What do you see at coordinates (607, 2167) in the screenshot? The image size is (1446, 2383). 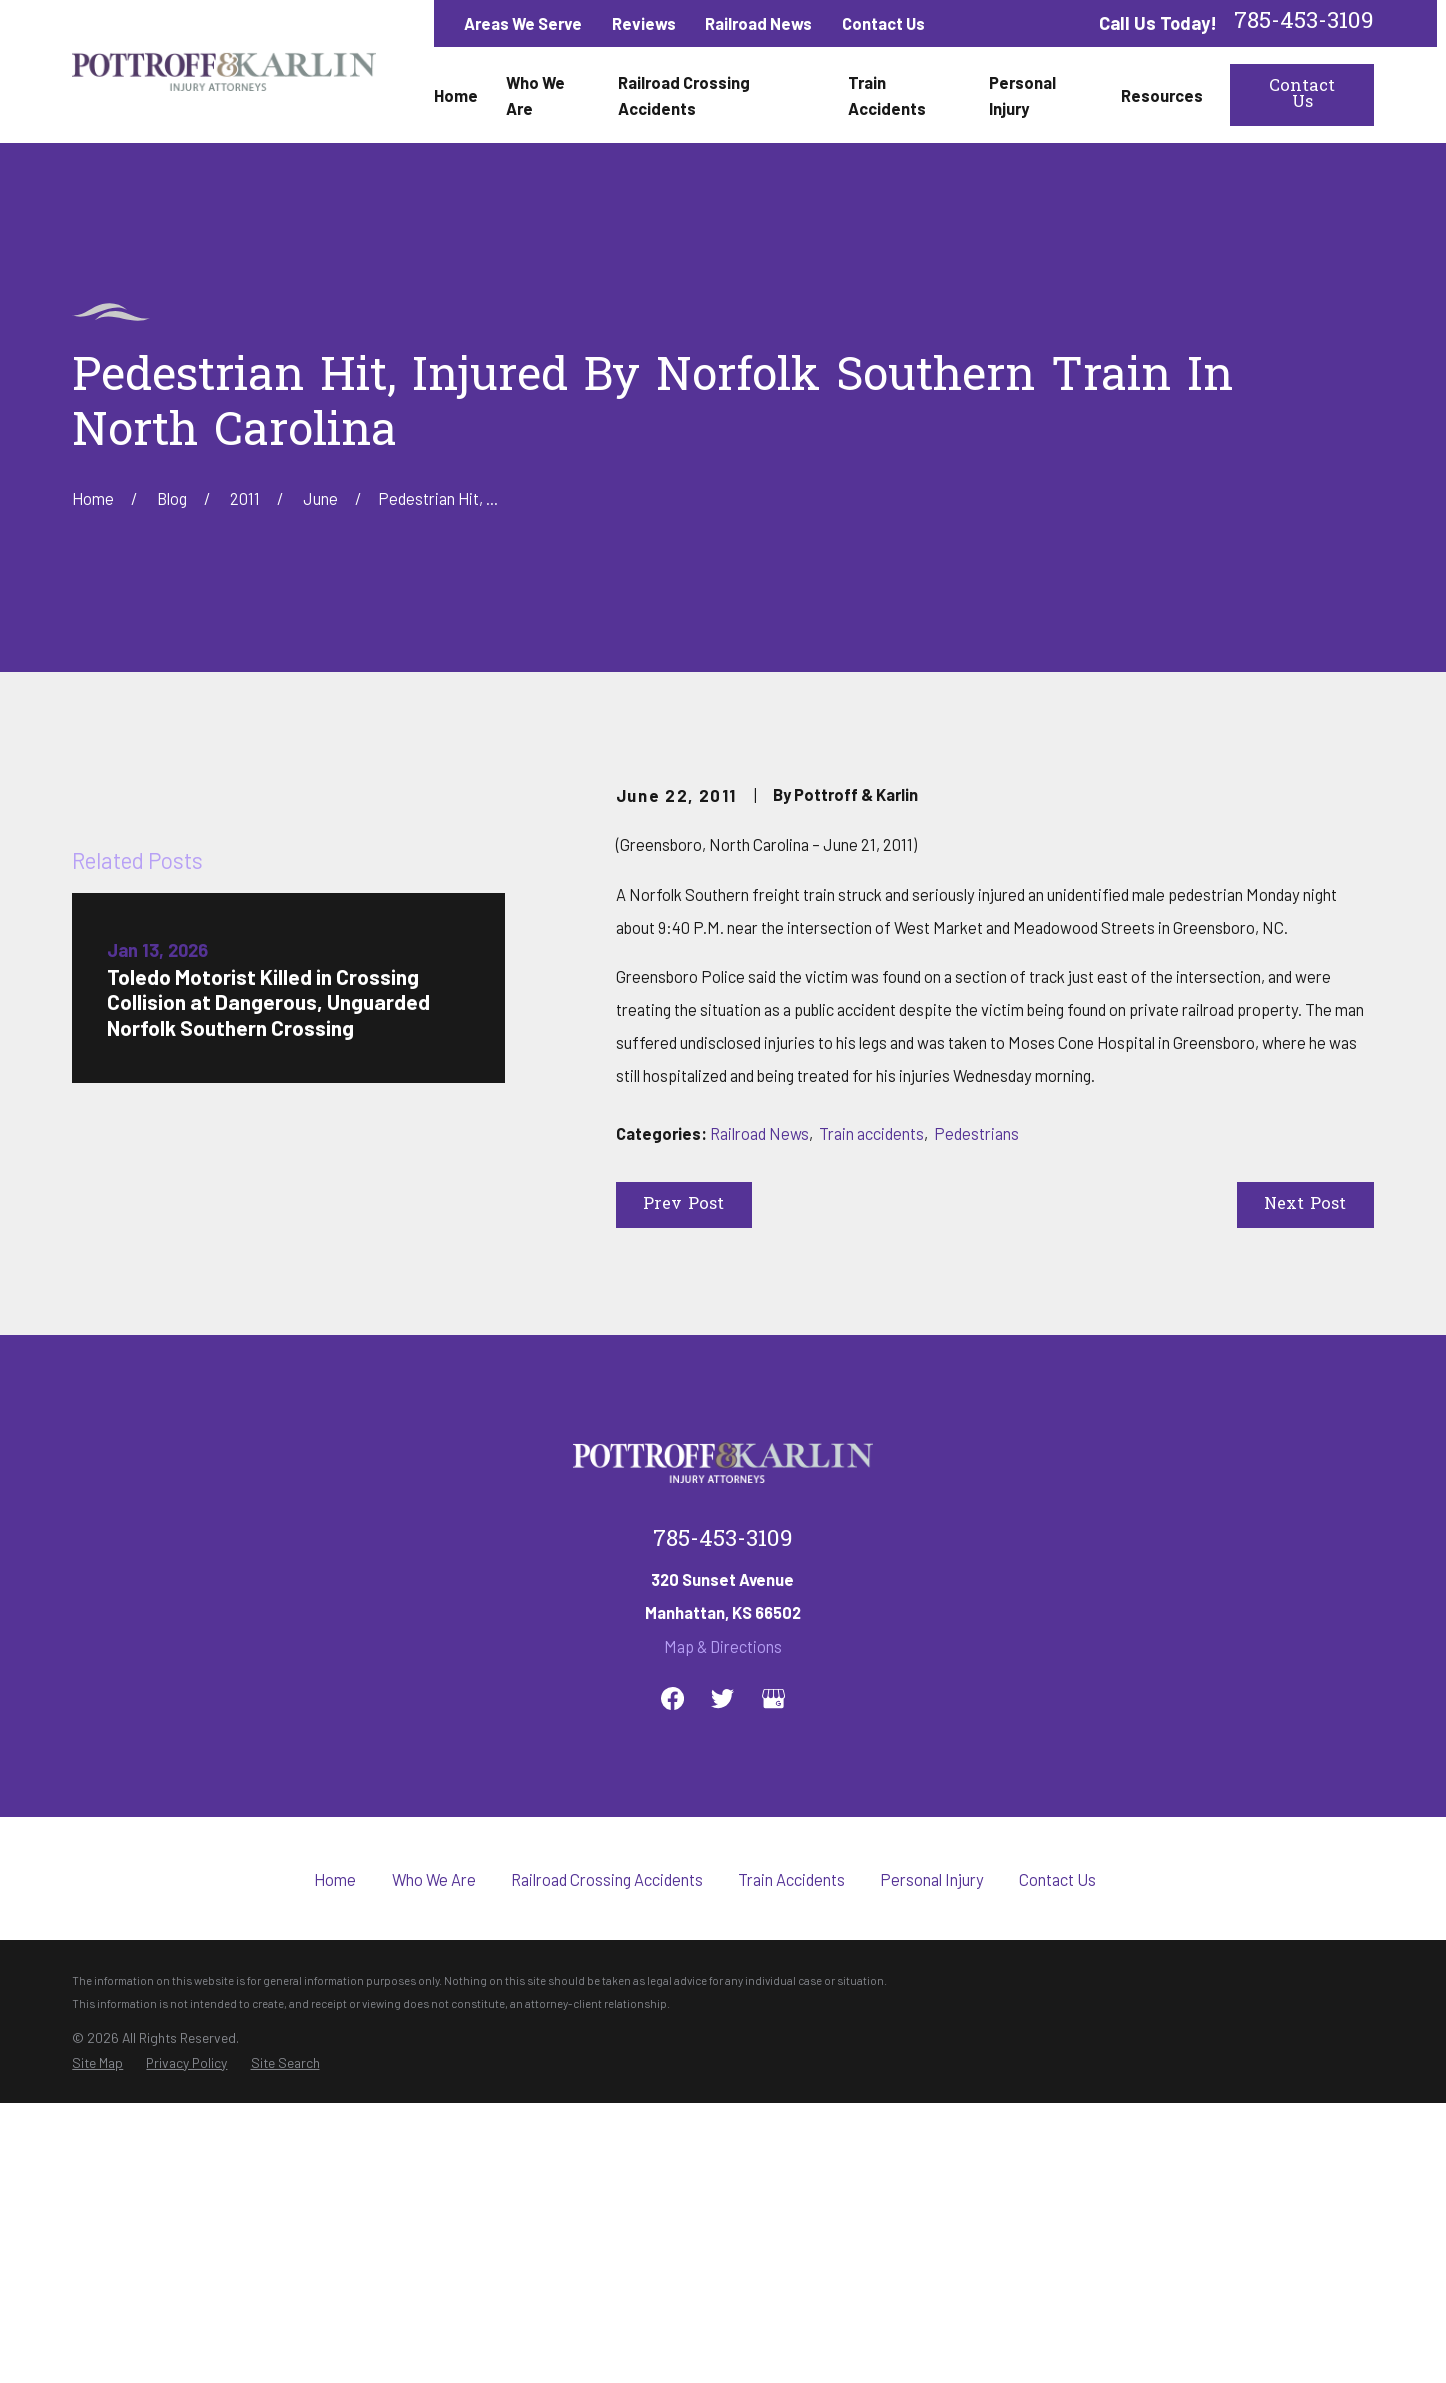 I see `Railroad Crossing Accidents` at bounding box center [607, 2167].